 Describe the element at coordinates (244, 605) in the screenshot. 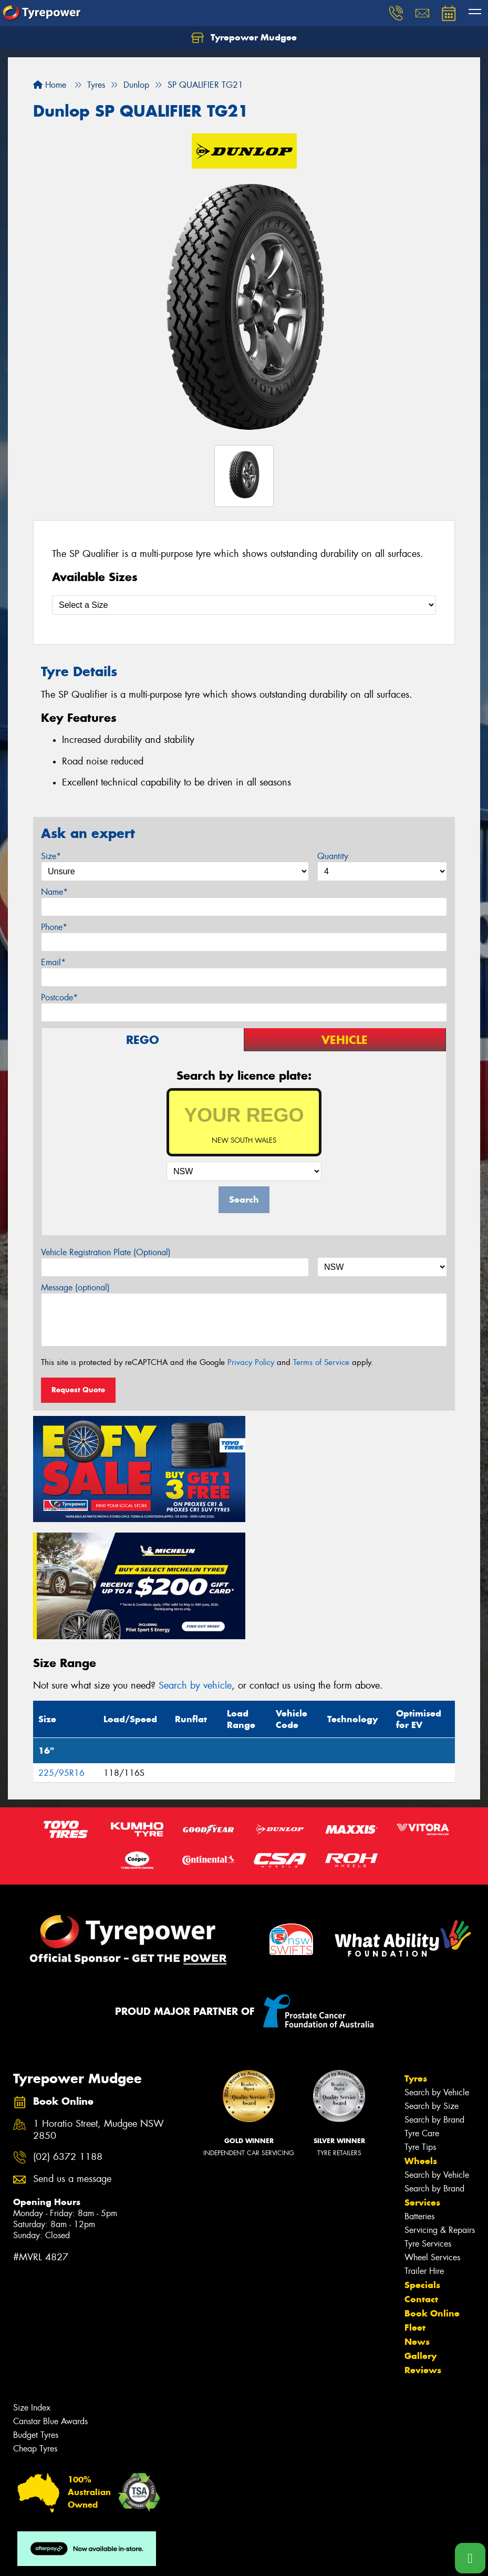

I see `[Select a Size]` at that location.